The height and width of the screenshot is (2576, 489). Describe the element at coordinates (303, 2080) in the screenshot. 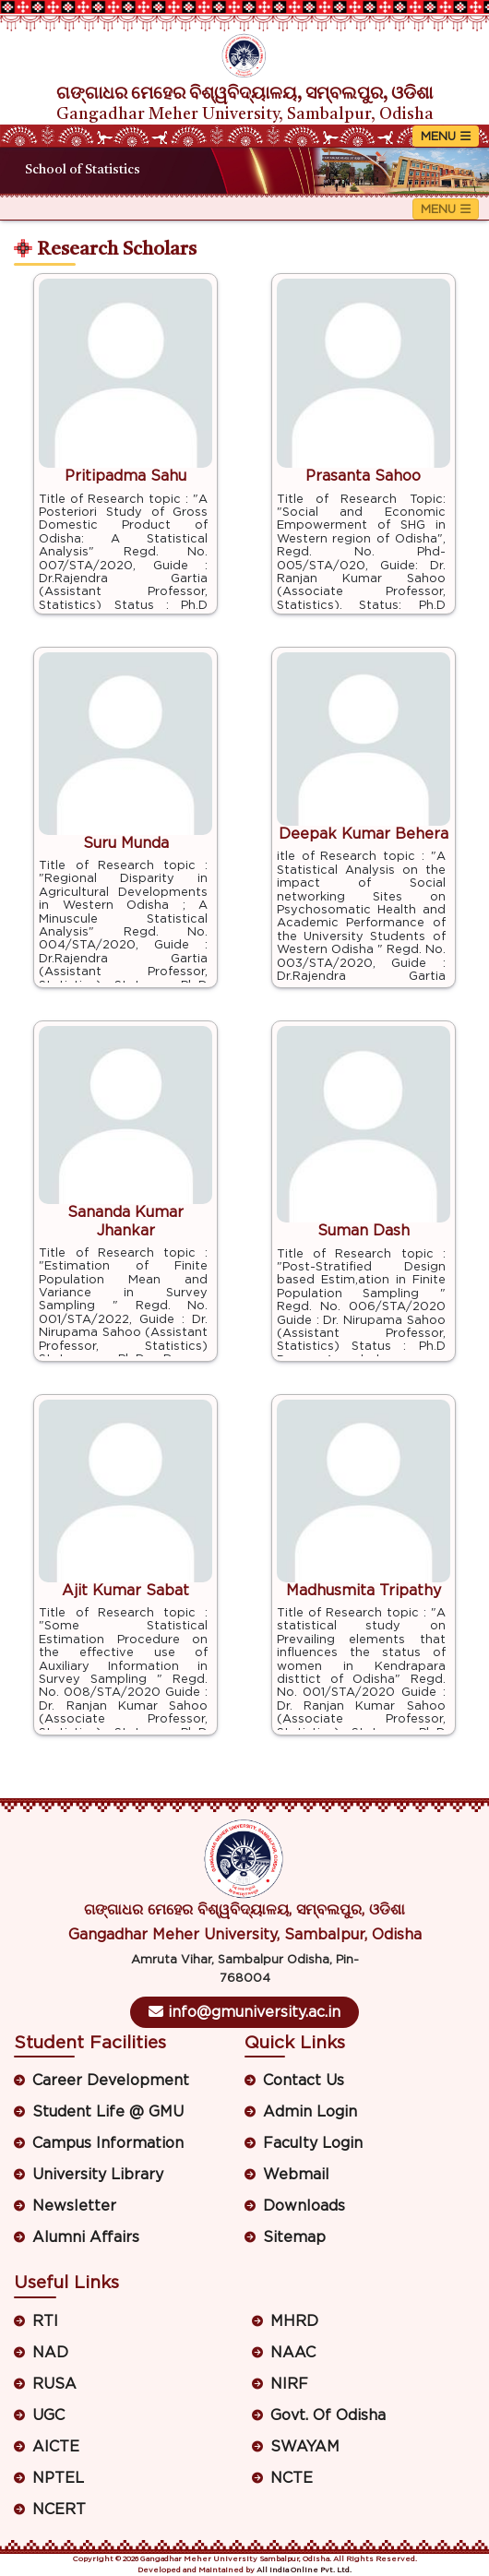

I see `Contact Us [button]` at that location.